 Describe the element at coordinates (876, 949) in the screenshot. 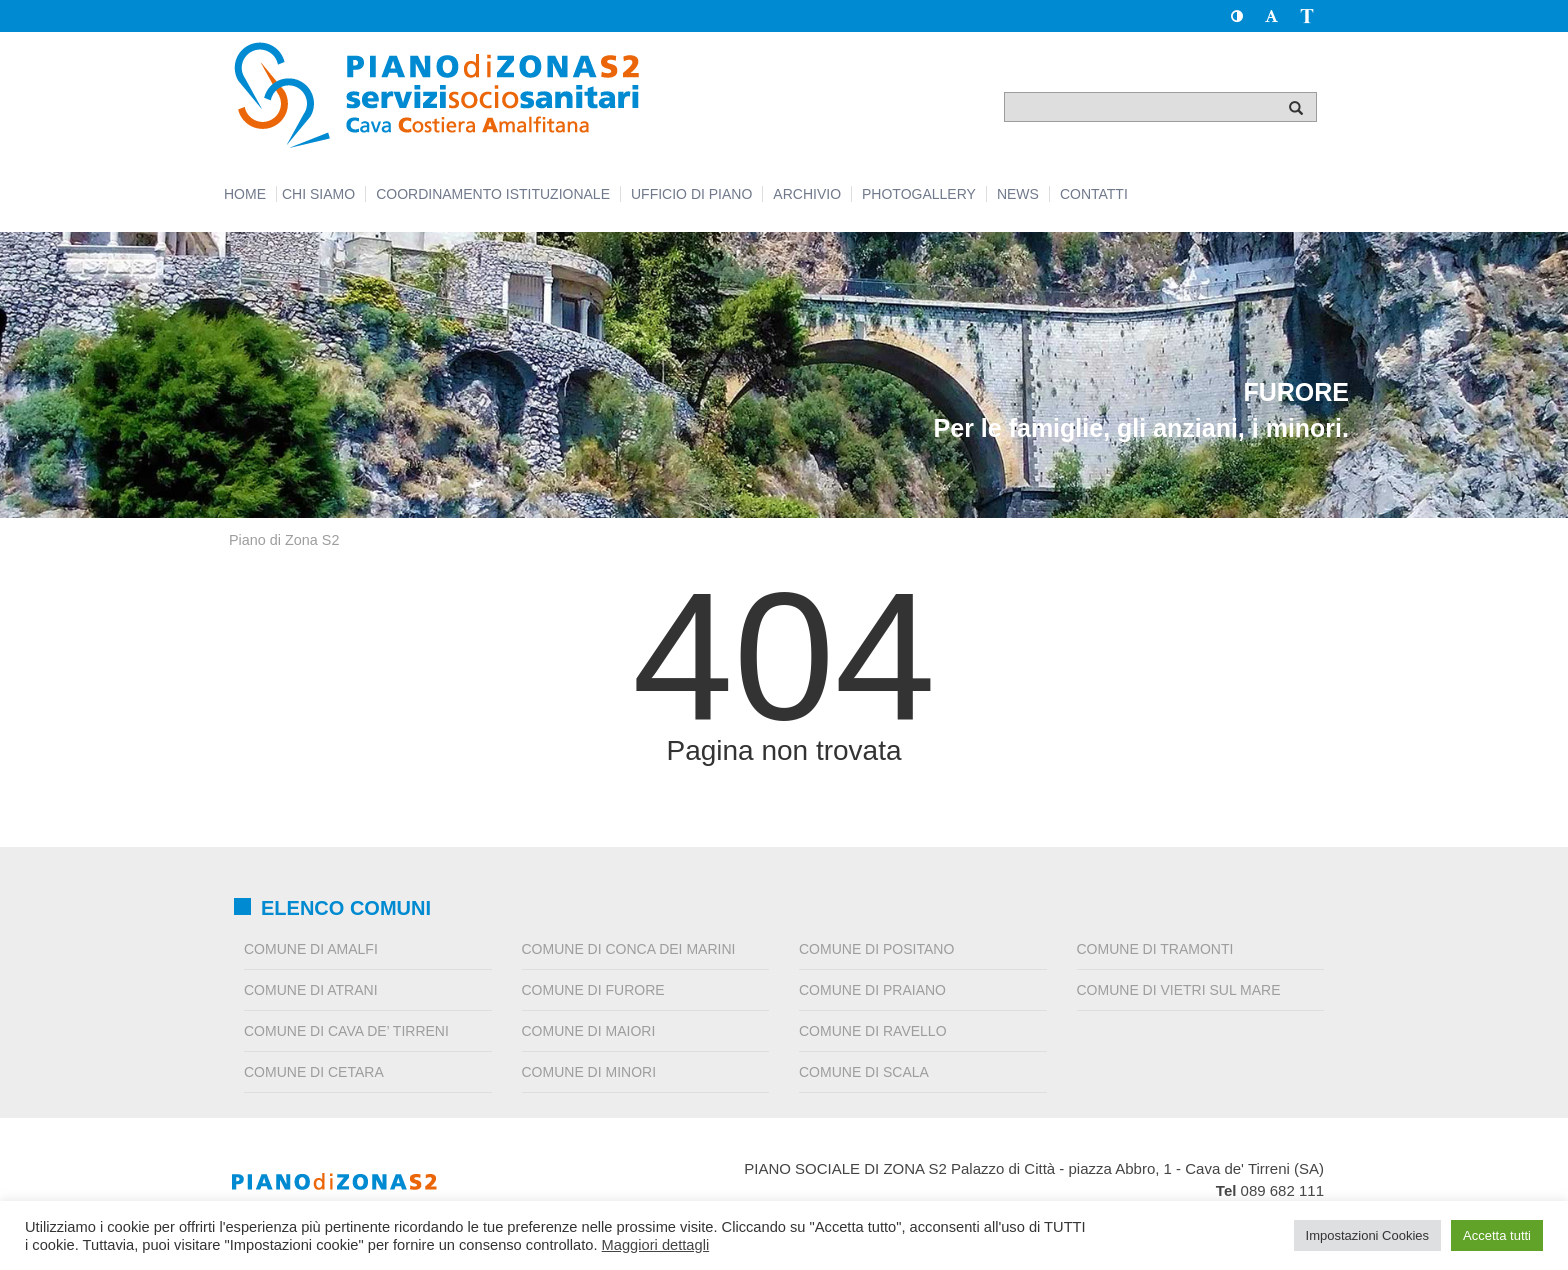

I see `Comune di Positano` at that location.